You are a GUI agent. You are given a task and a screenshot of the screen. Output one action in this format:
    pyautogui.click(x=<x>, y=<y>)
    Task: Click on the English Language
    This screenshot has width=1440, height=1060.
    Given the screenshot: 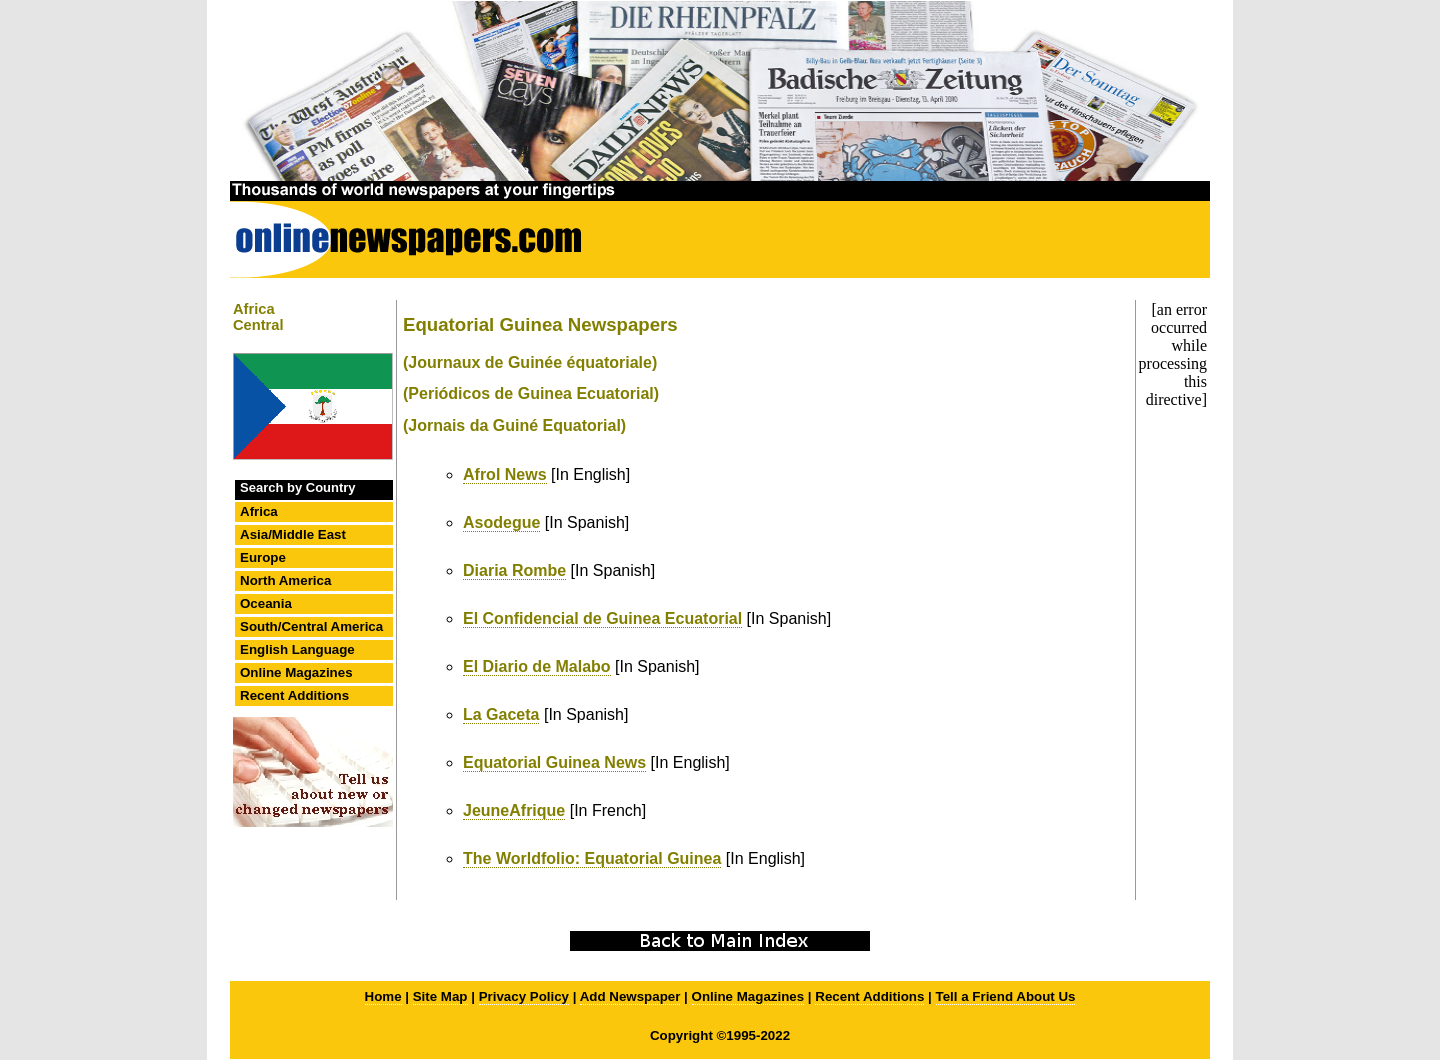 What is the action you would take?
    pyautogui.click(x=297, y=649)
    